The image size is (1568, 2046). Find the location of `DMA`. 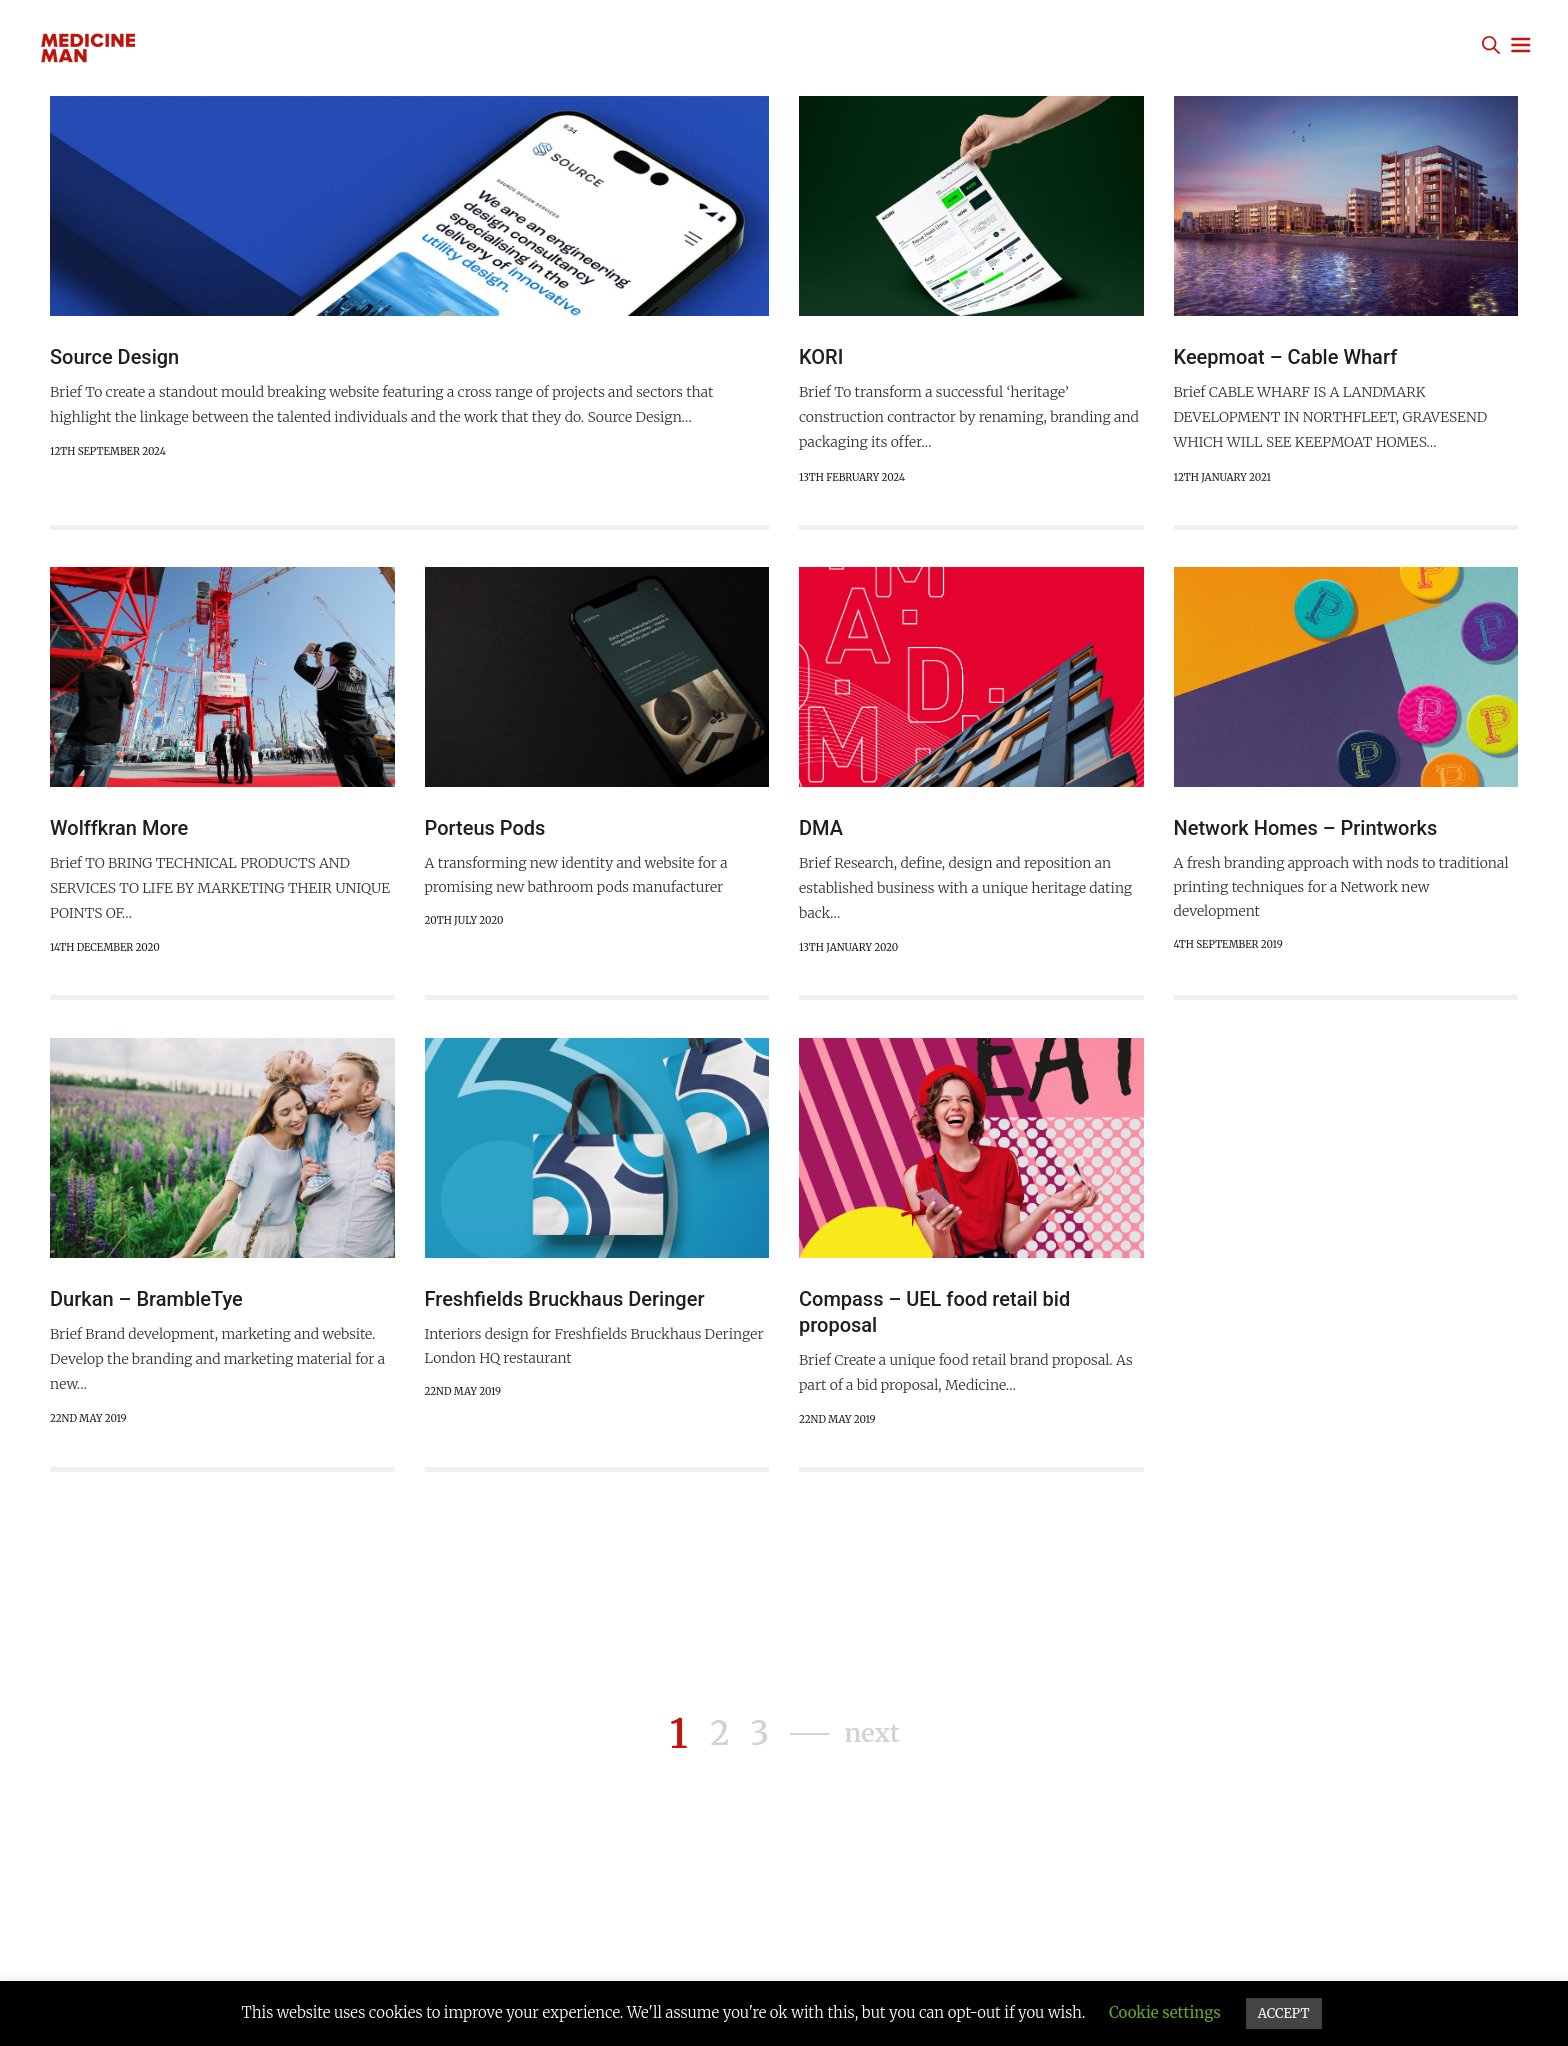

DMA is located at coordinates (821, 831).